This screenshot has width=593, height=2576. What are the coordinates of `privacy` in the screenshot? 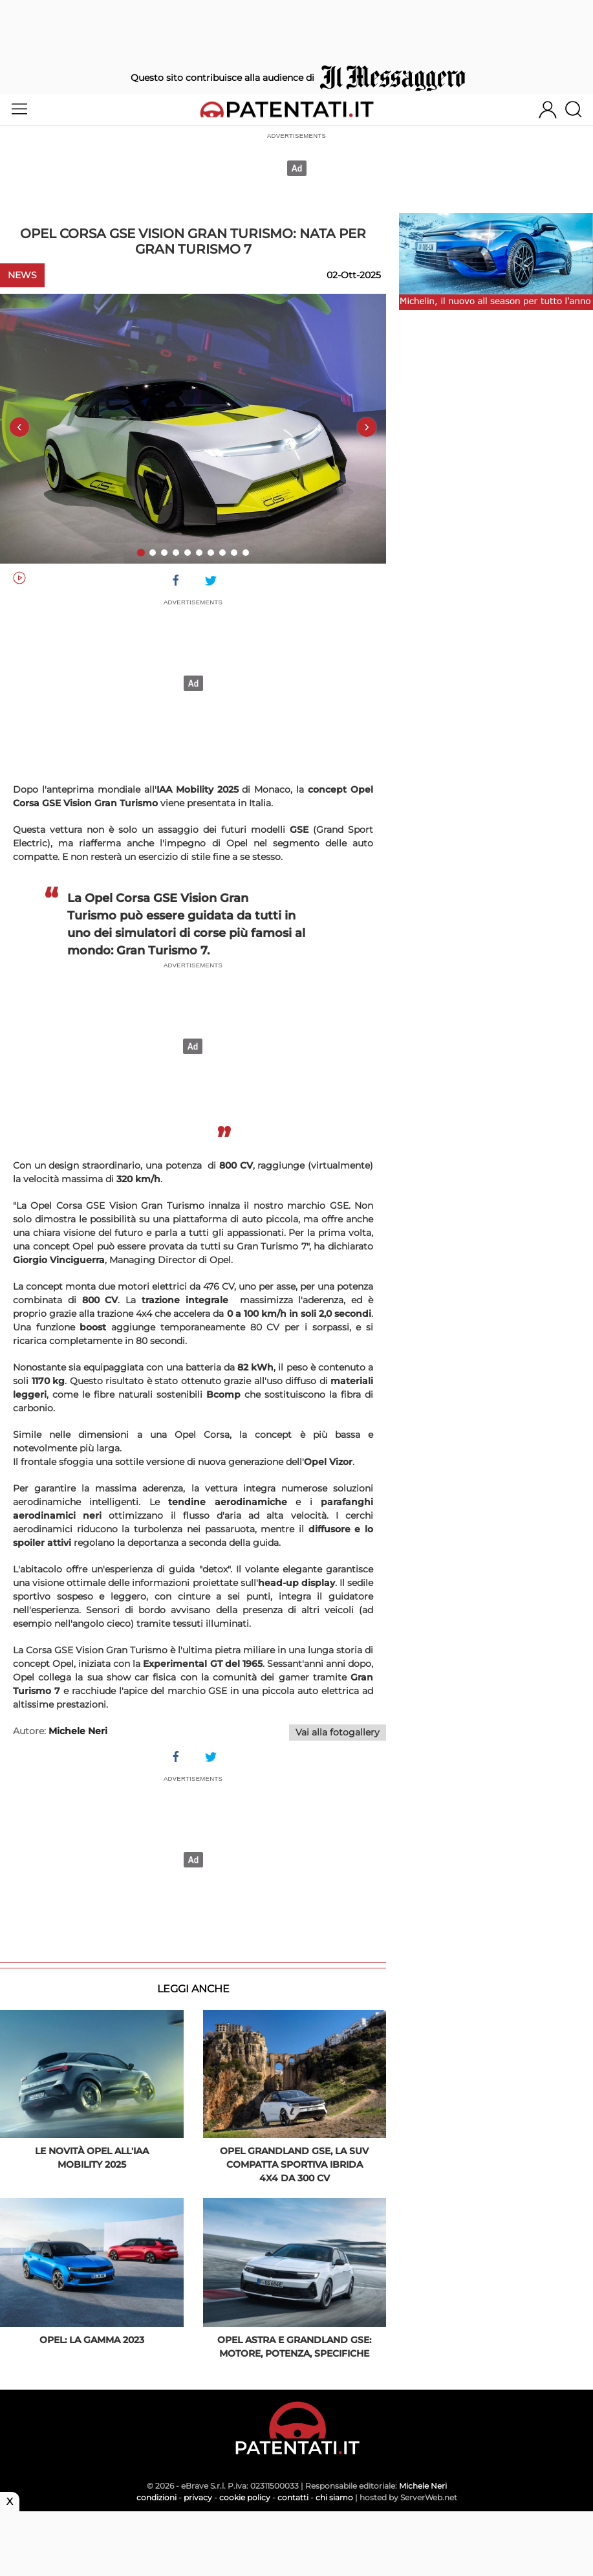 It's located at (198, 2497).